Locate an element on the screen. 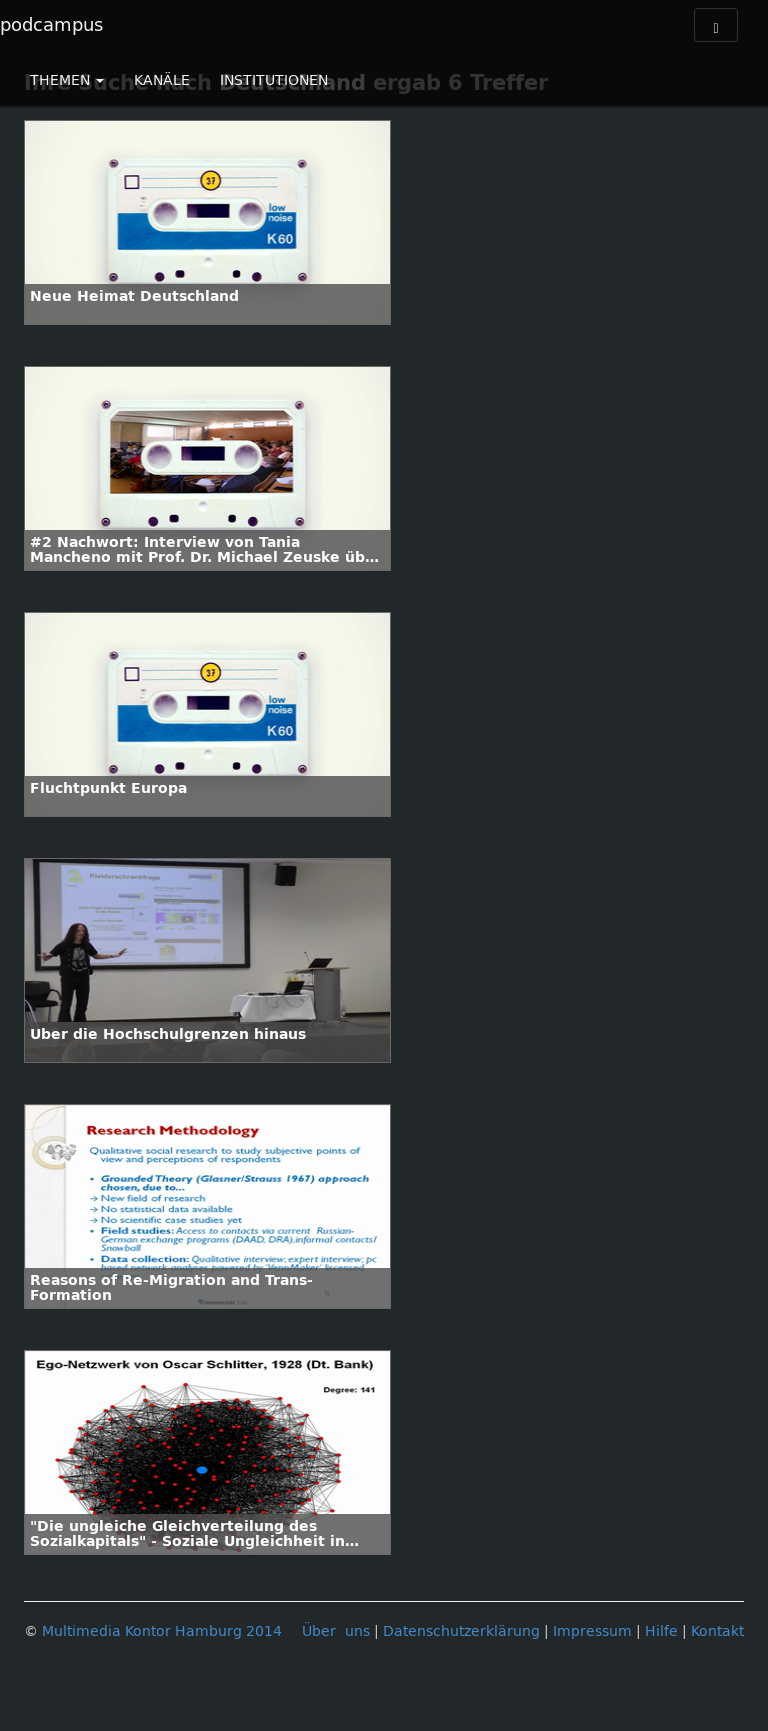 The image size is (768, 1731). KANÄLE is located at coordinates (162, 80).